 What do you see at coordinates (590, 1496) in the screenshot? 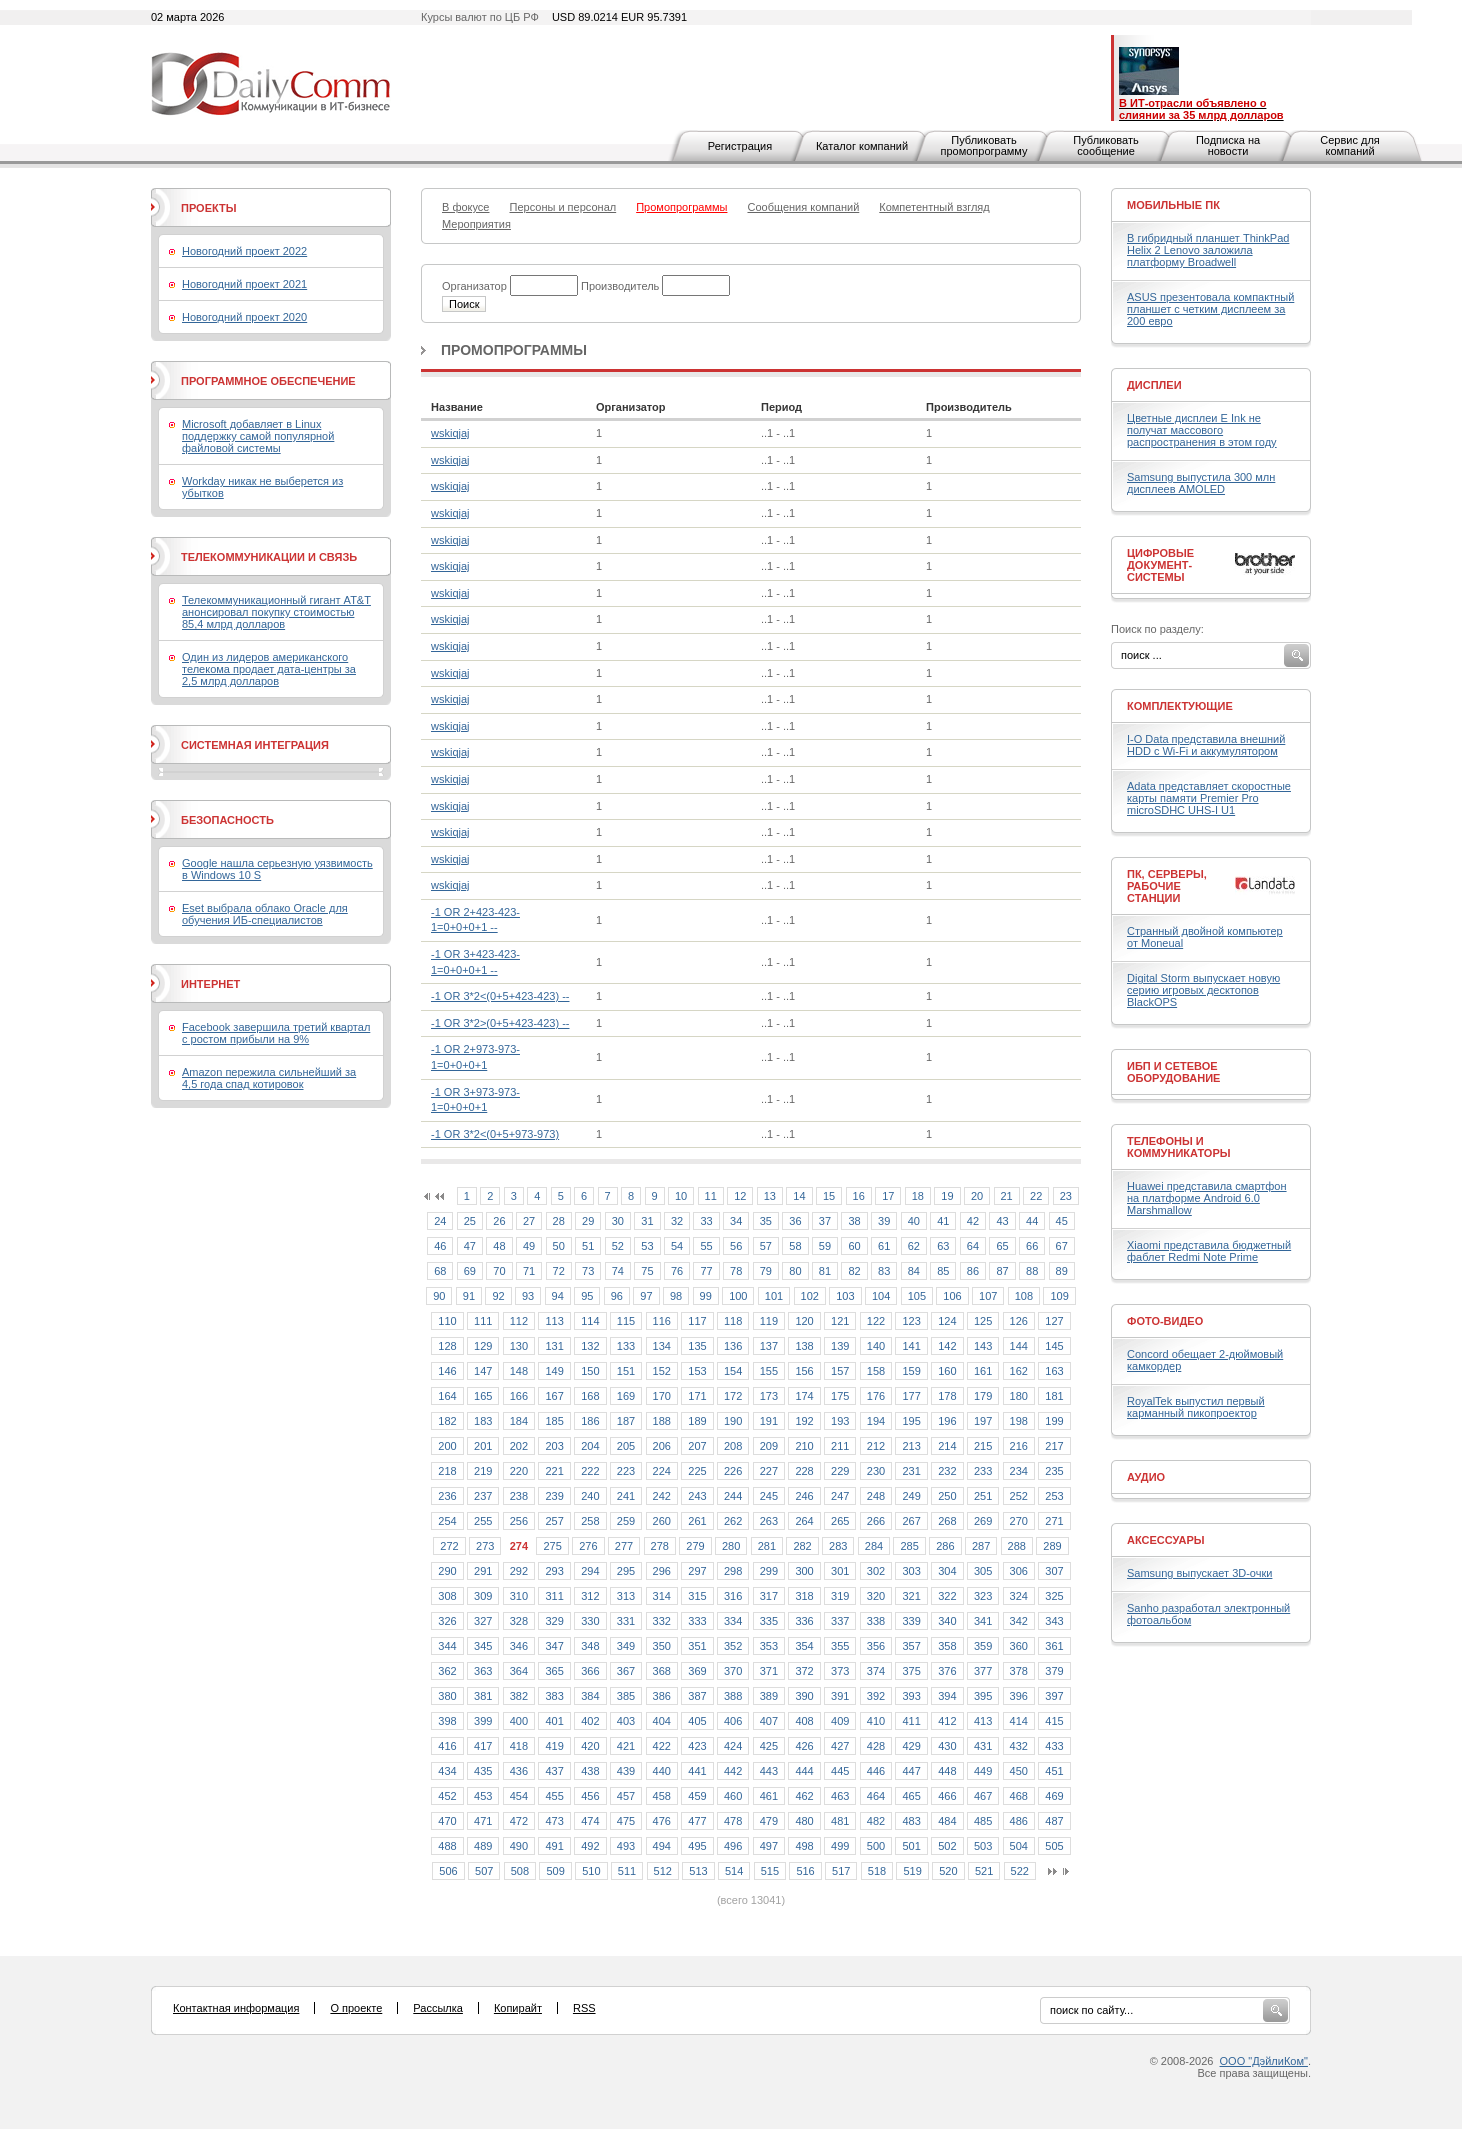
I see `240` at bounding box center [590, 1496].